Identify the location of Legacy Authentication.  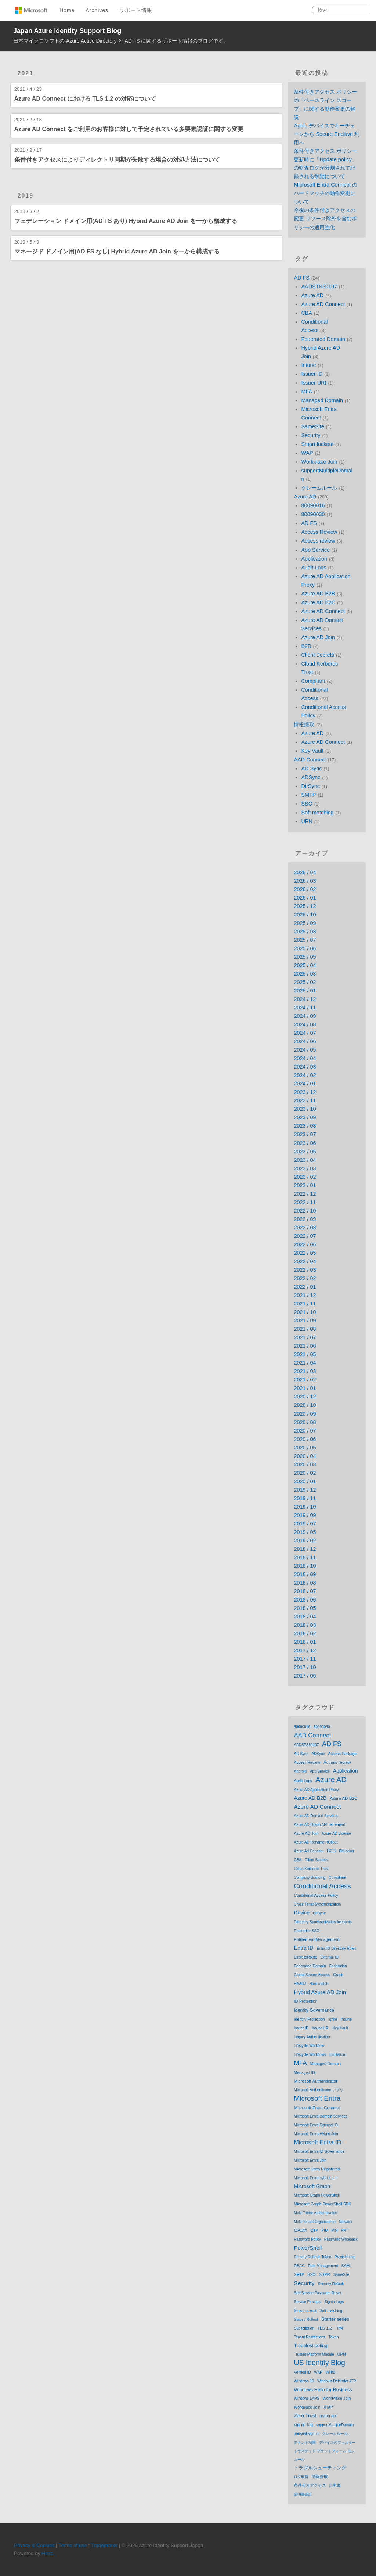
(312, 2037).